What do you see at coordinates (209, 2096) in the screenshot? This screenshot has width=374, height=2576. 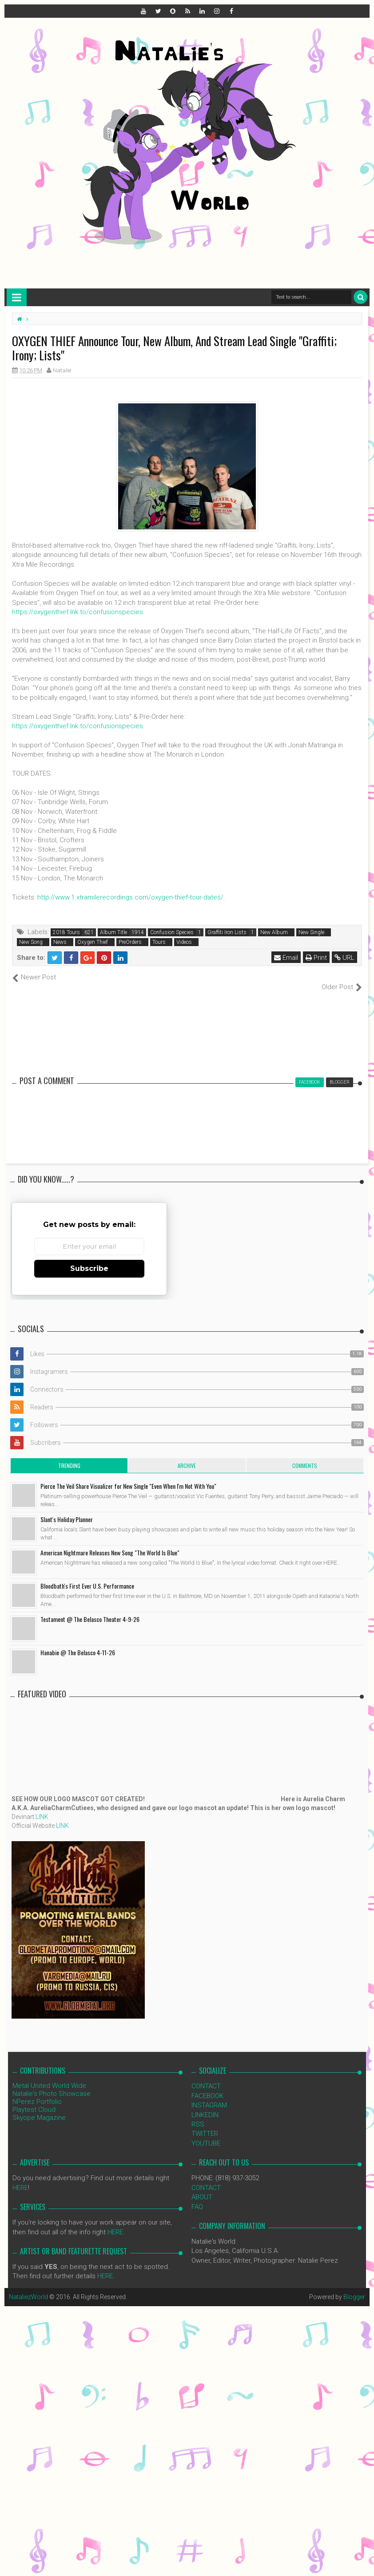 I see `INSTAGRAM` at bounding box center [209, 2096].